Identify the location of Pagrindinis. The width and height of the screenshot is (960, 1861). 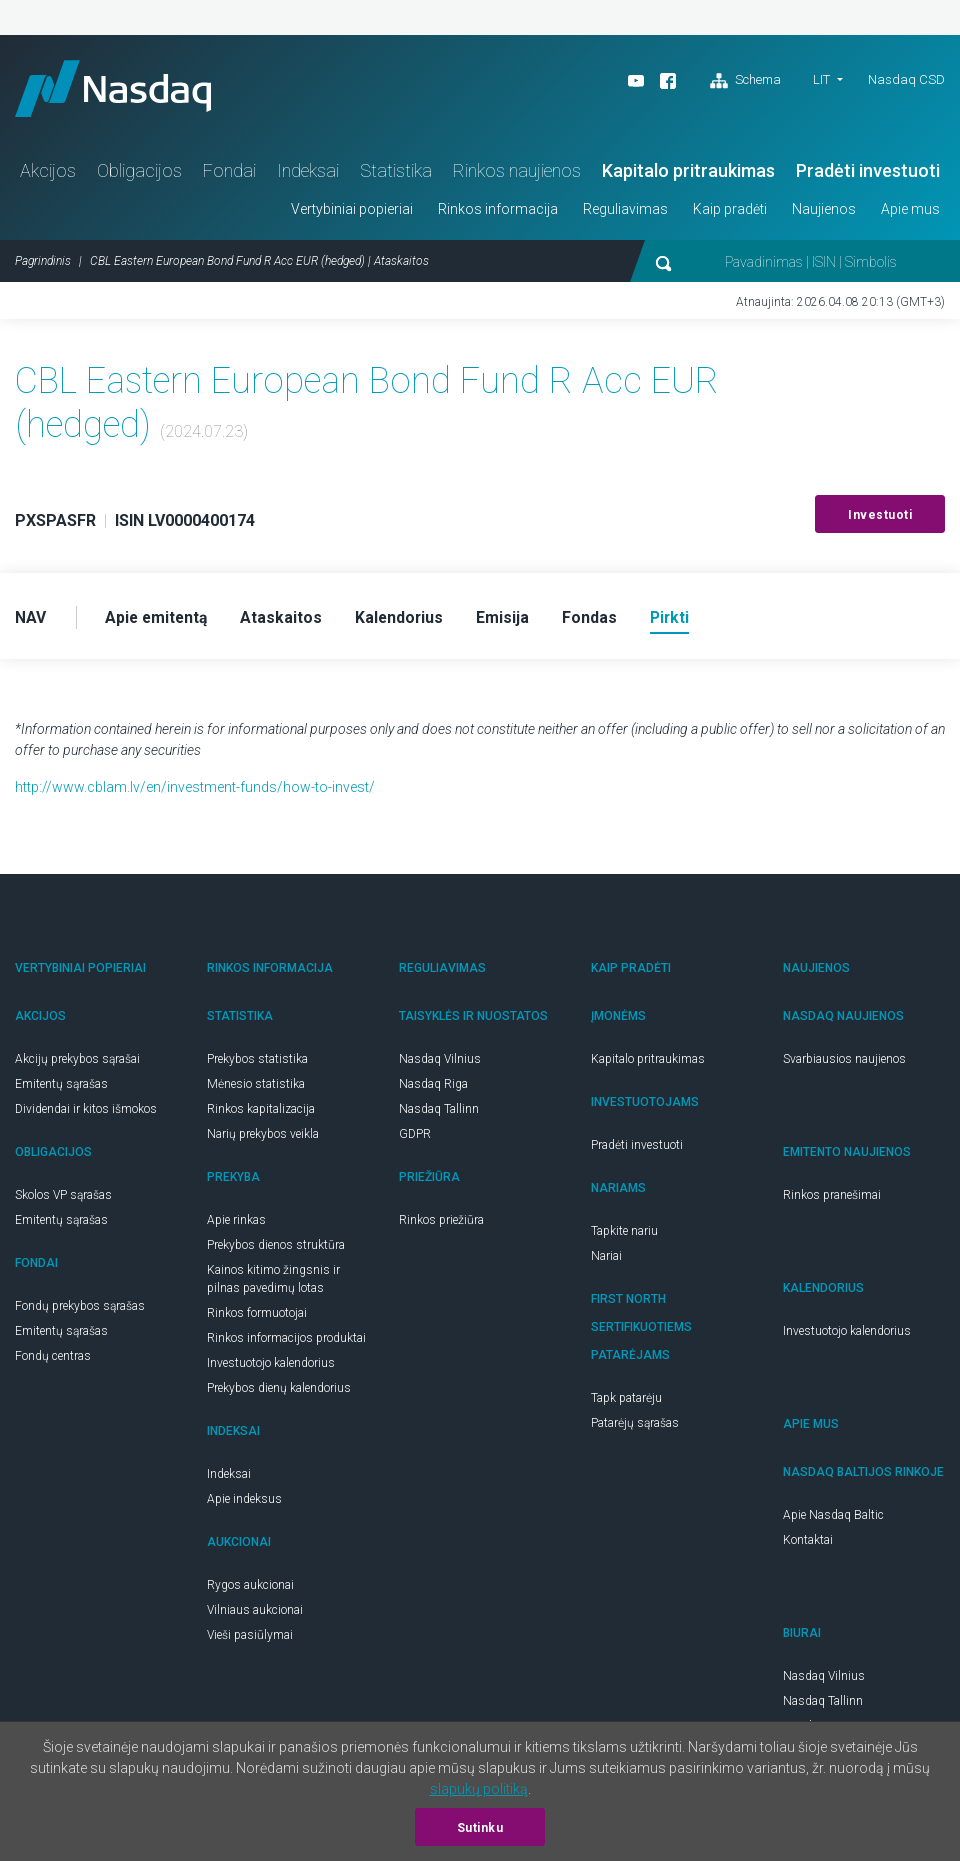
(43, 265).